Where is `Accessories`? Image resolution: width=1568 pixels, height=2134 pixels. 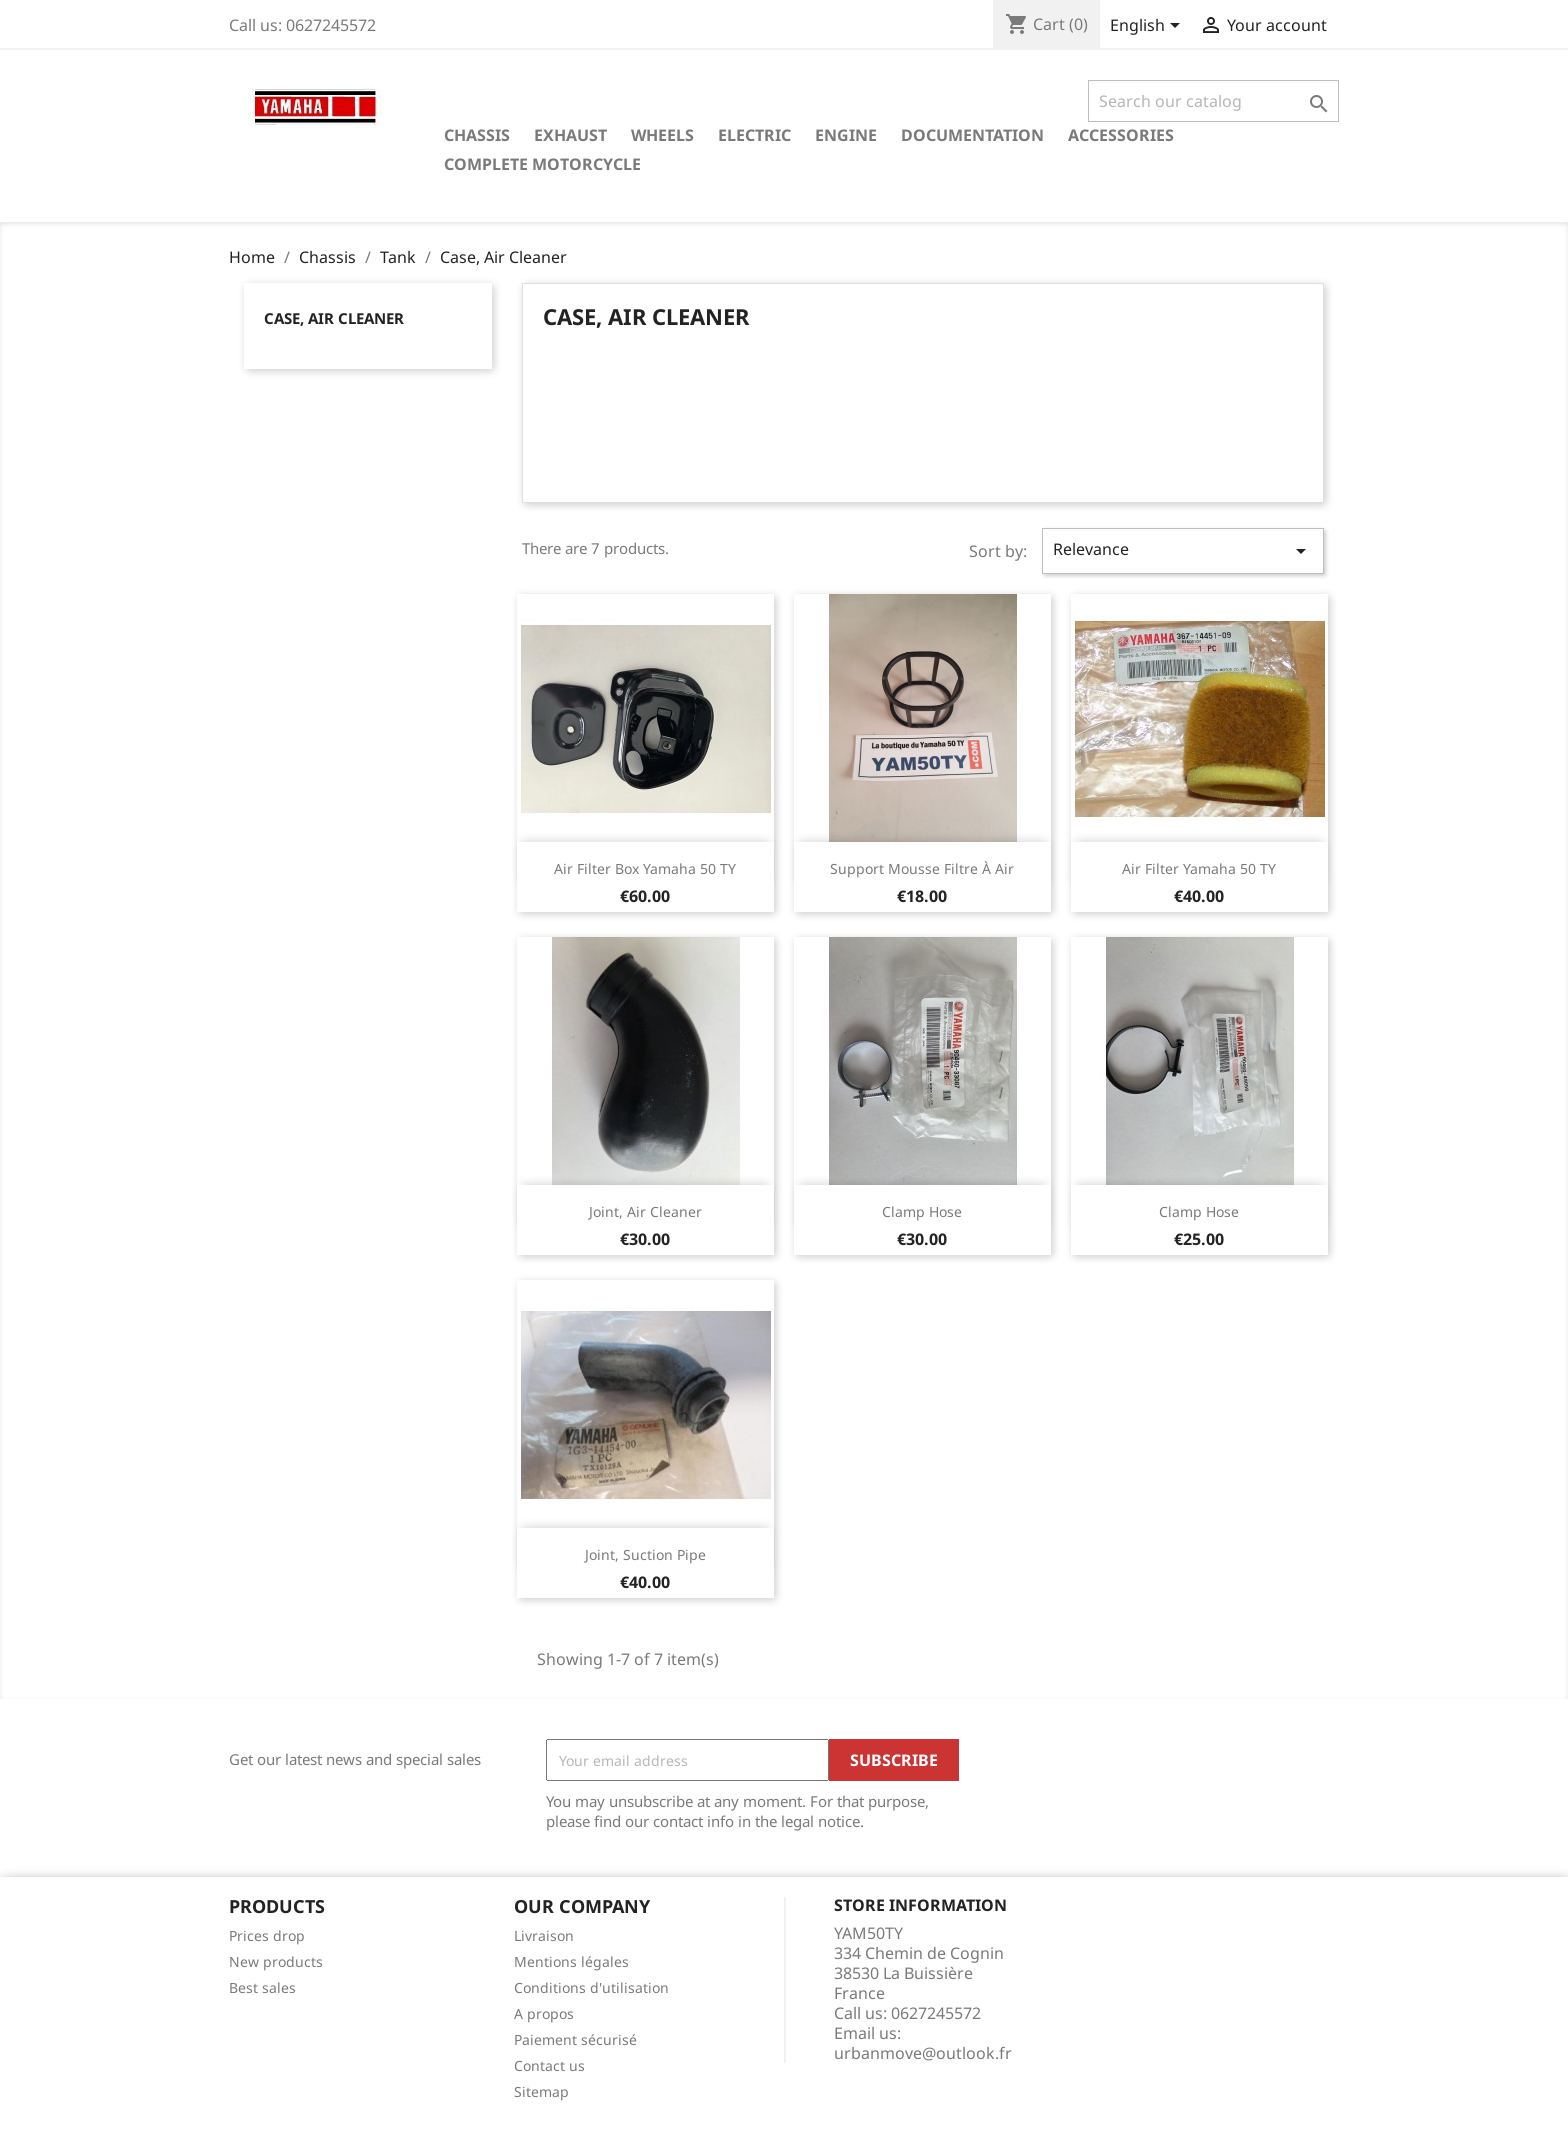
Accessories is located at coordinates (1121, 135).